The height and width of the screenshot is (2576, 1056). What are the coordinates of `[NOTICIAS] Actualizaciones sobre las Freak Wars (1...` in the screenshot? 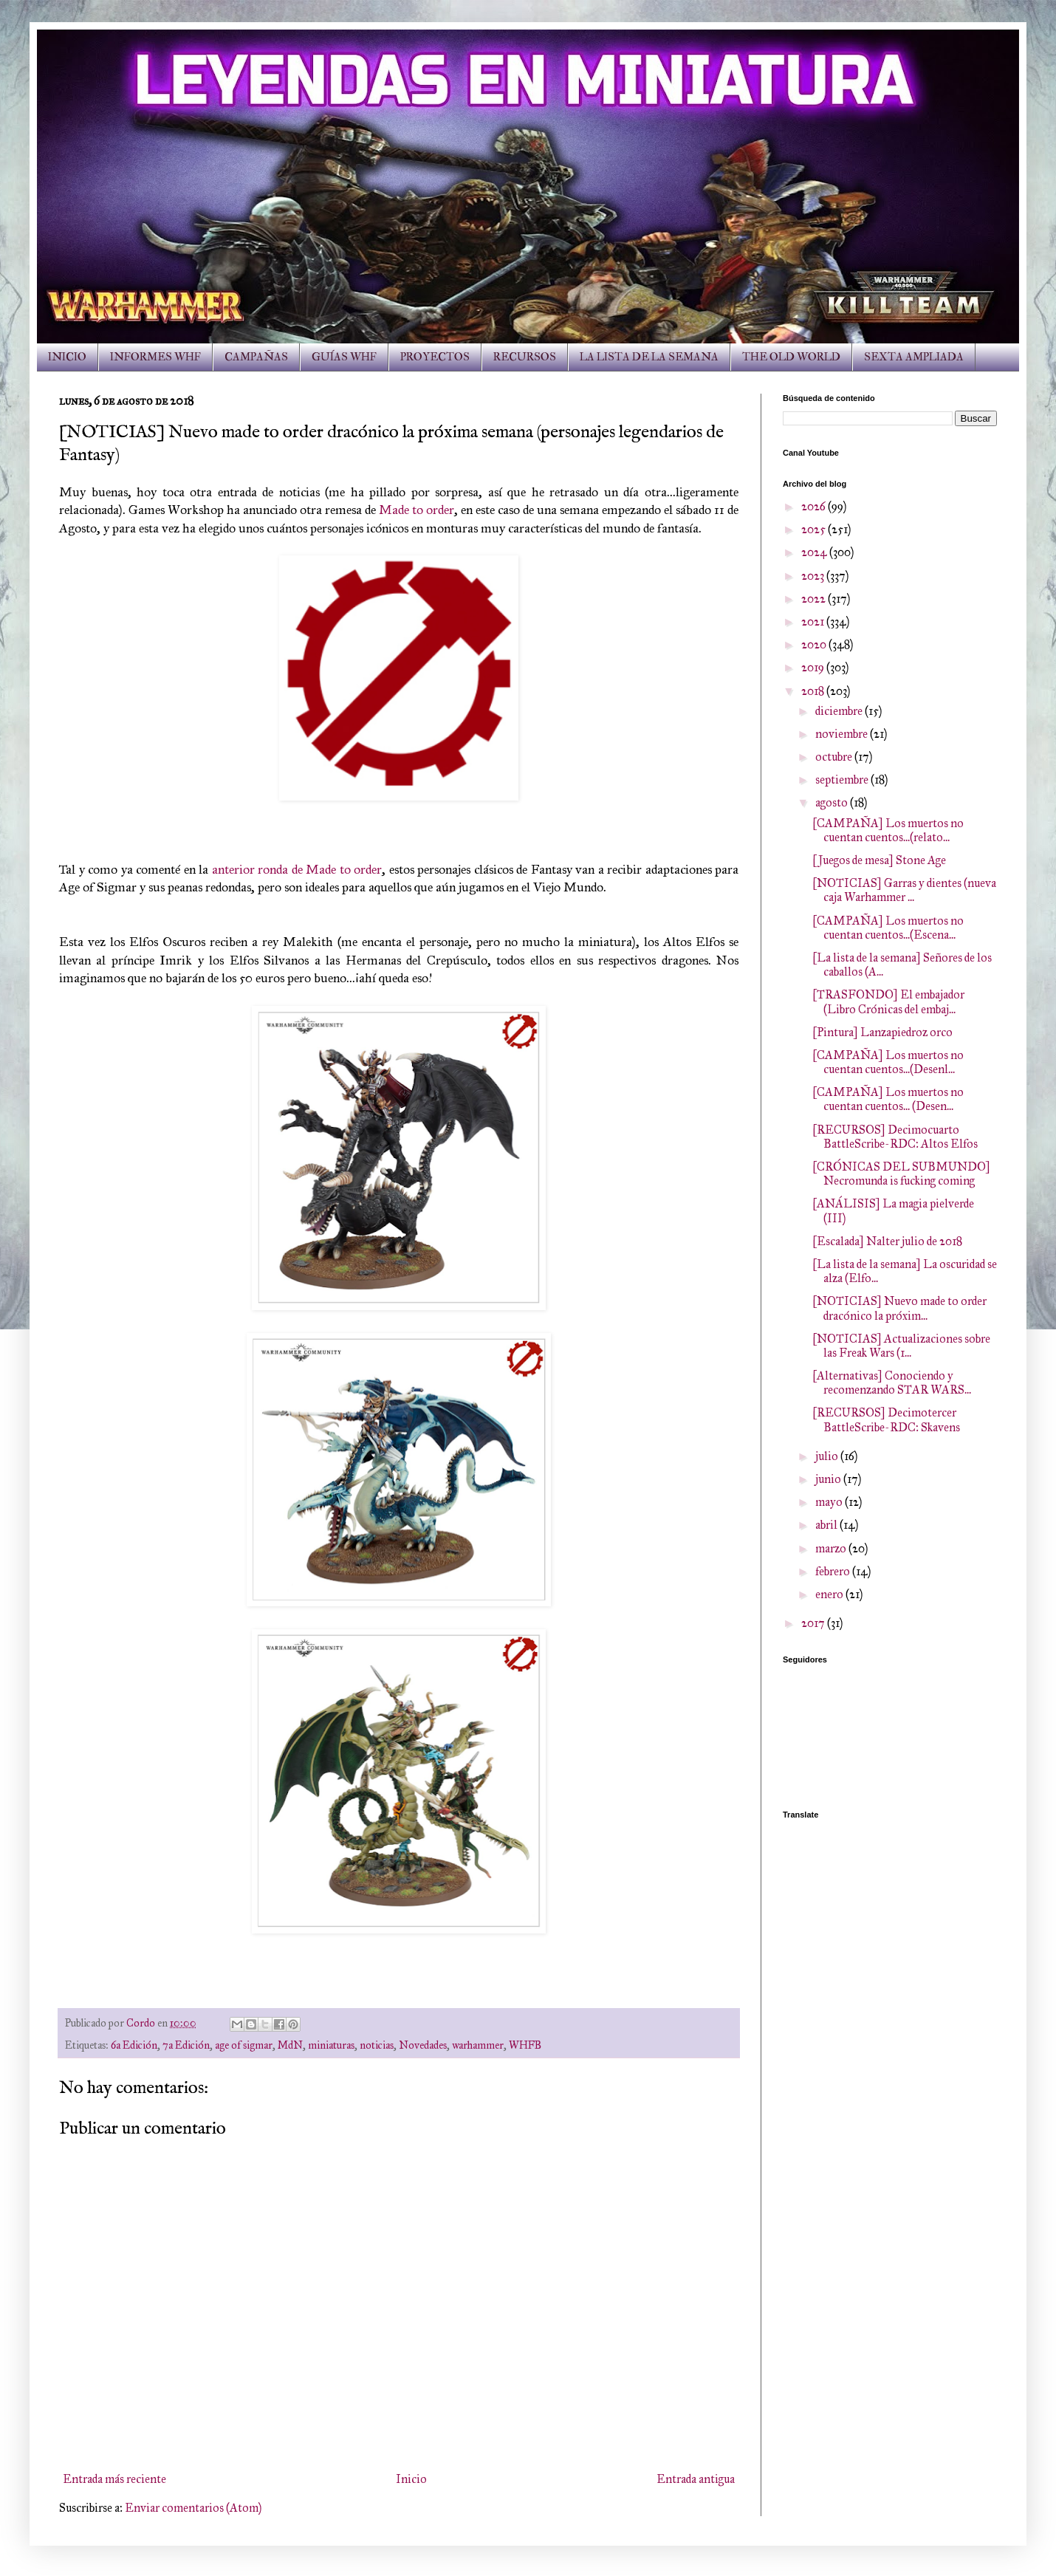 It's located at (901, 1346).